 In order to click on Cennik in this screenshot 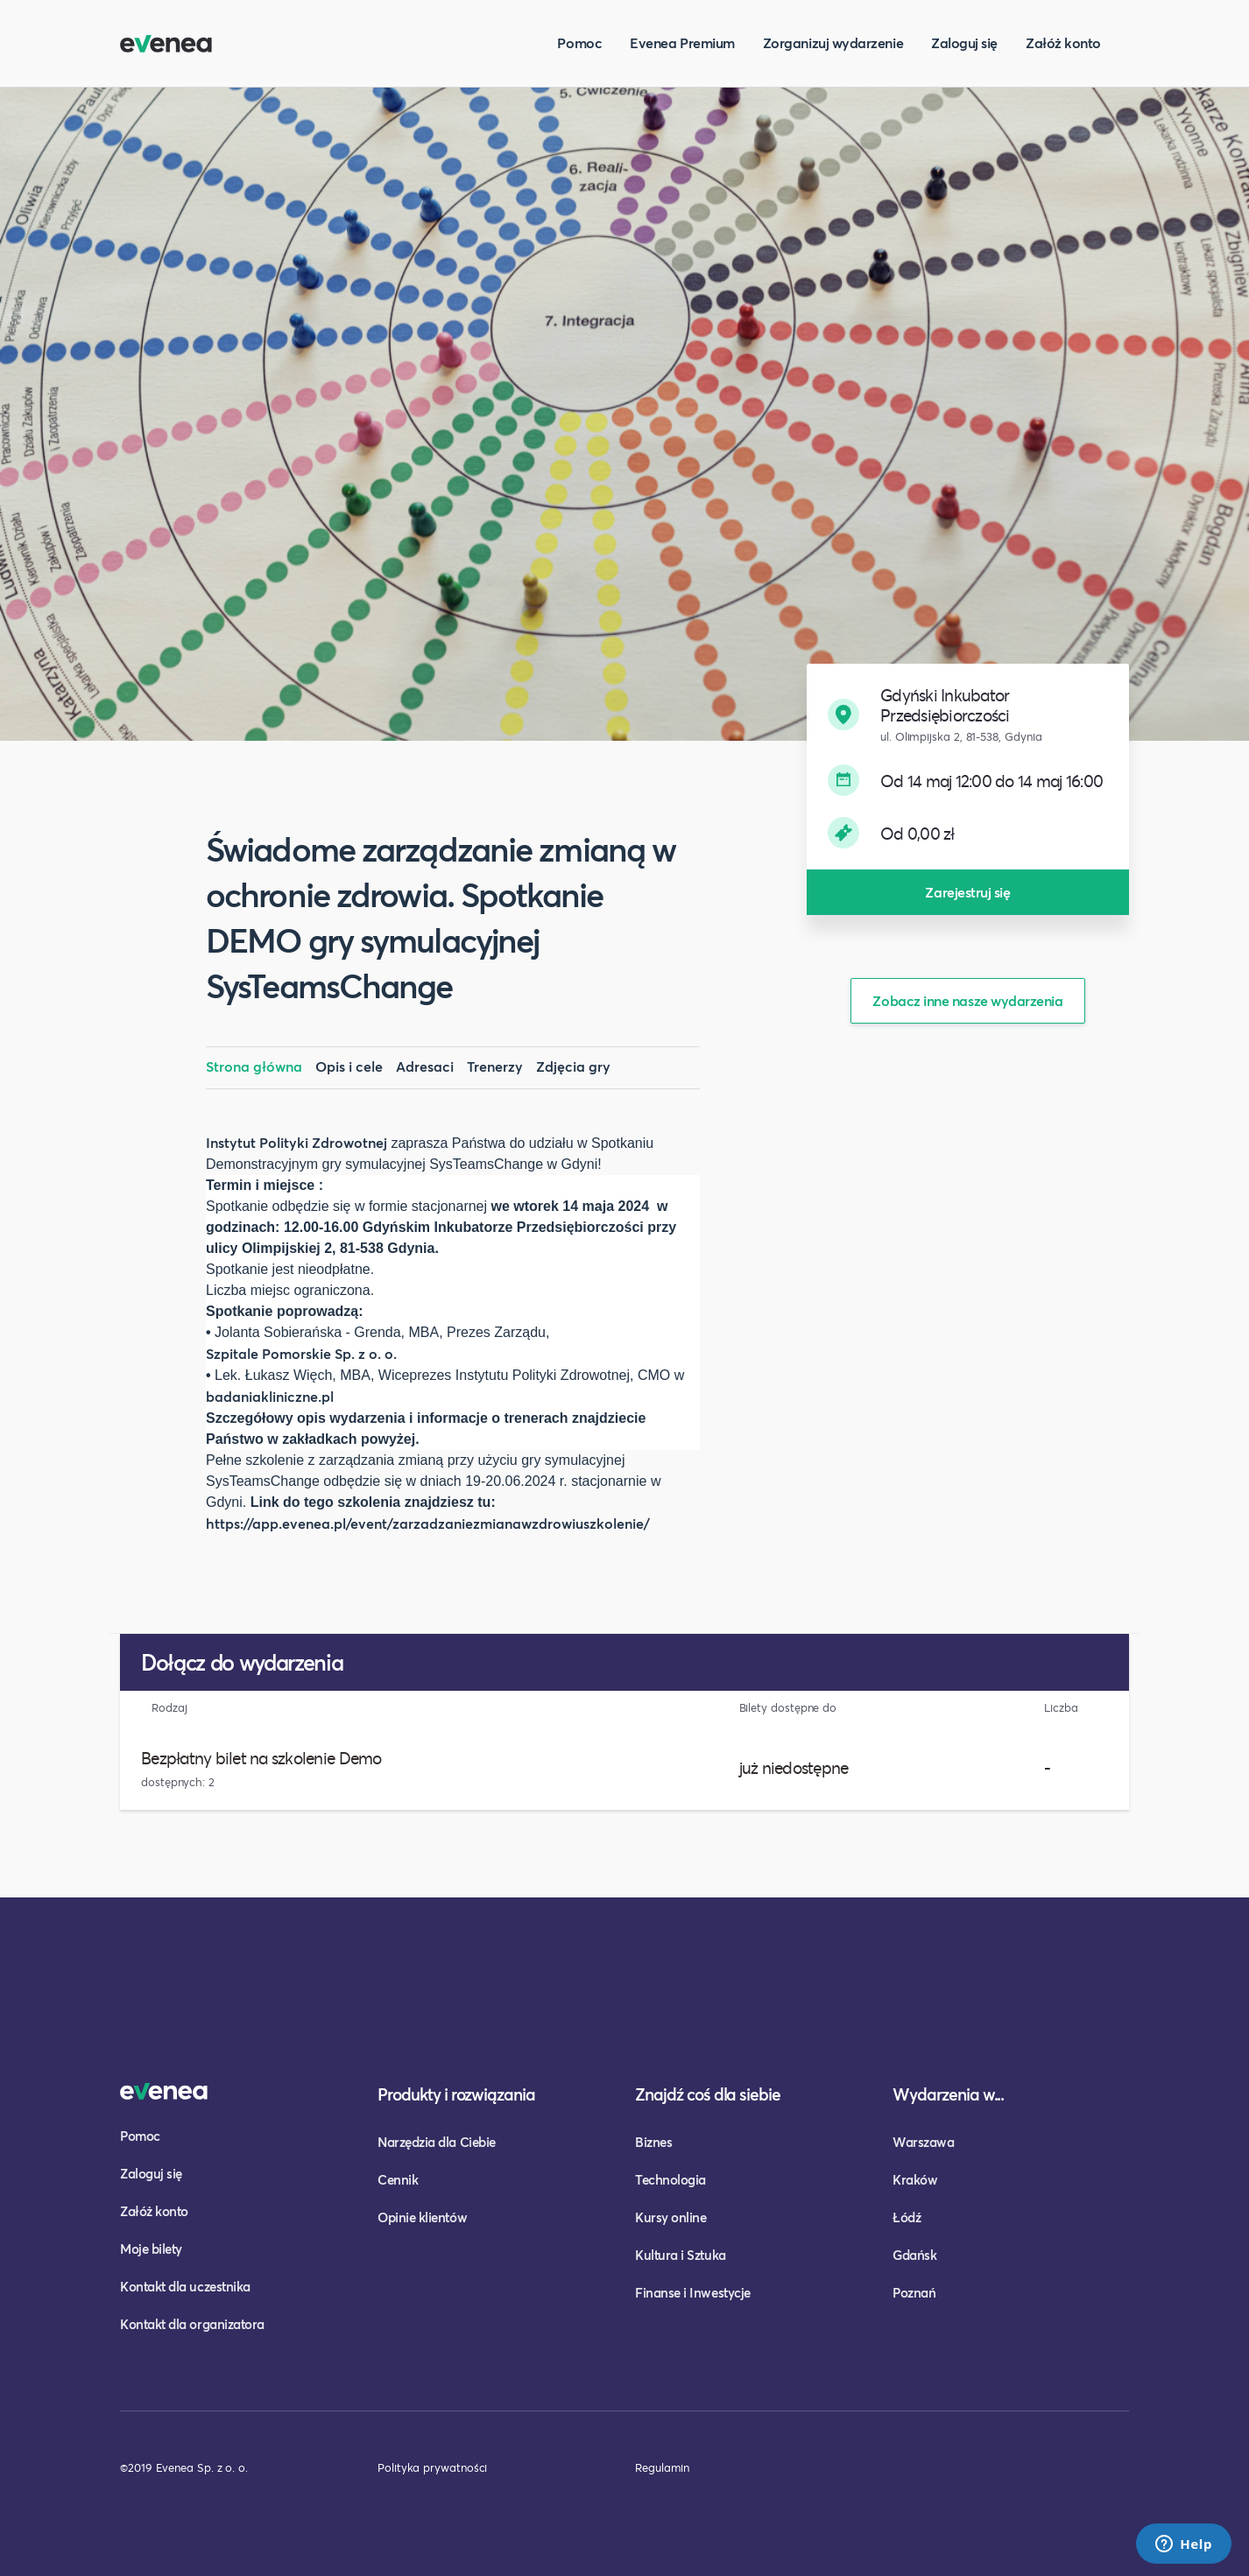, I will do `click(398, 2179)`.